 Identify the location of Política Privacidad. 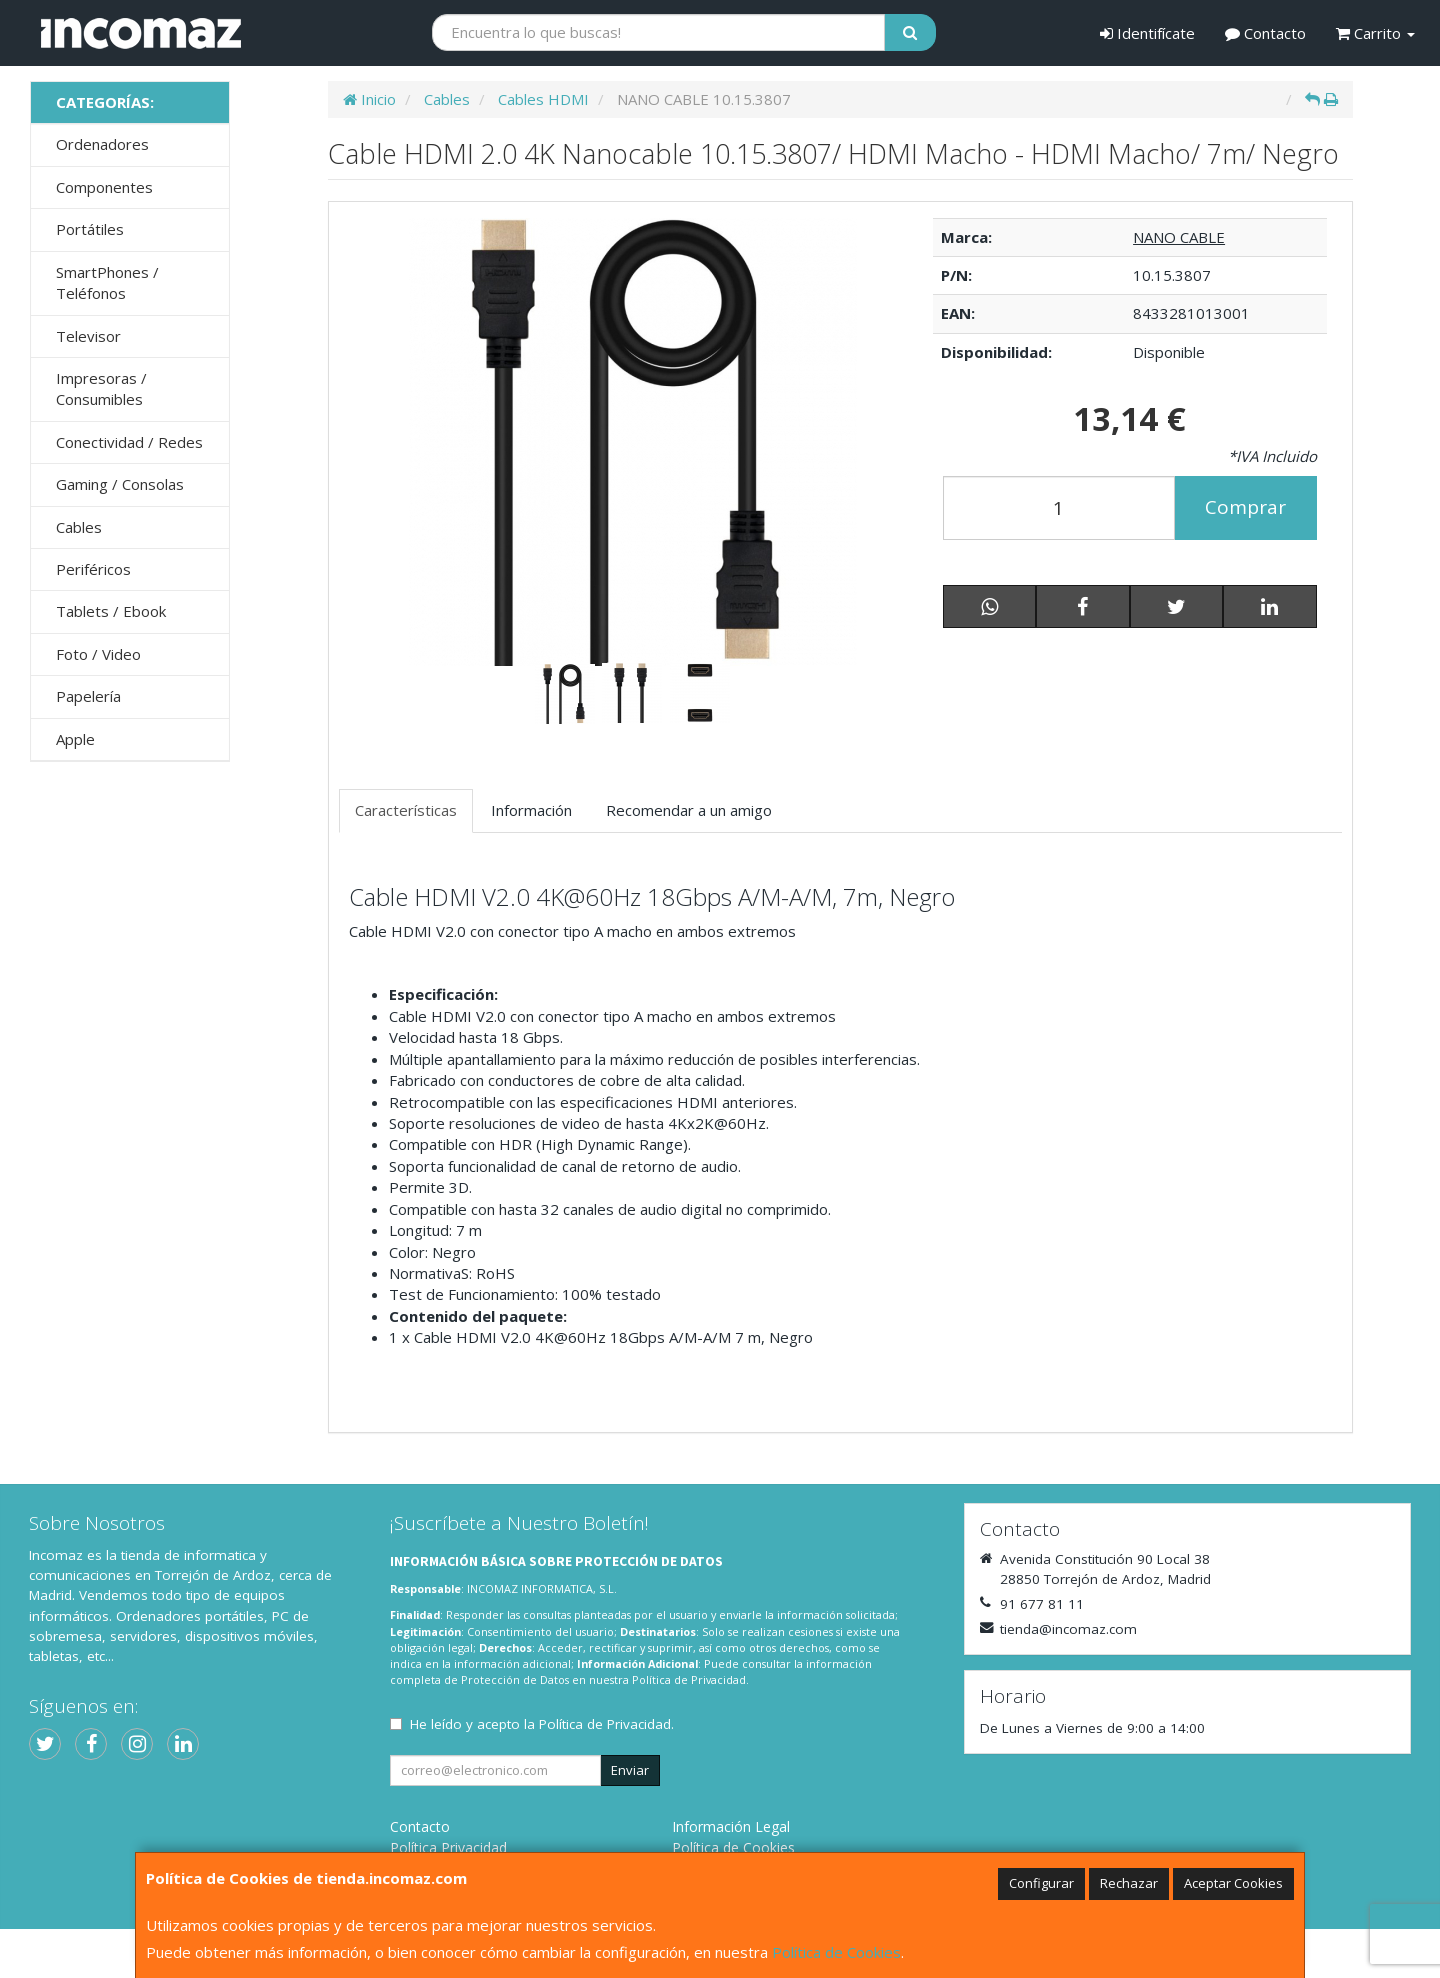
(448, 1847).